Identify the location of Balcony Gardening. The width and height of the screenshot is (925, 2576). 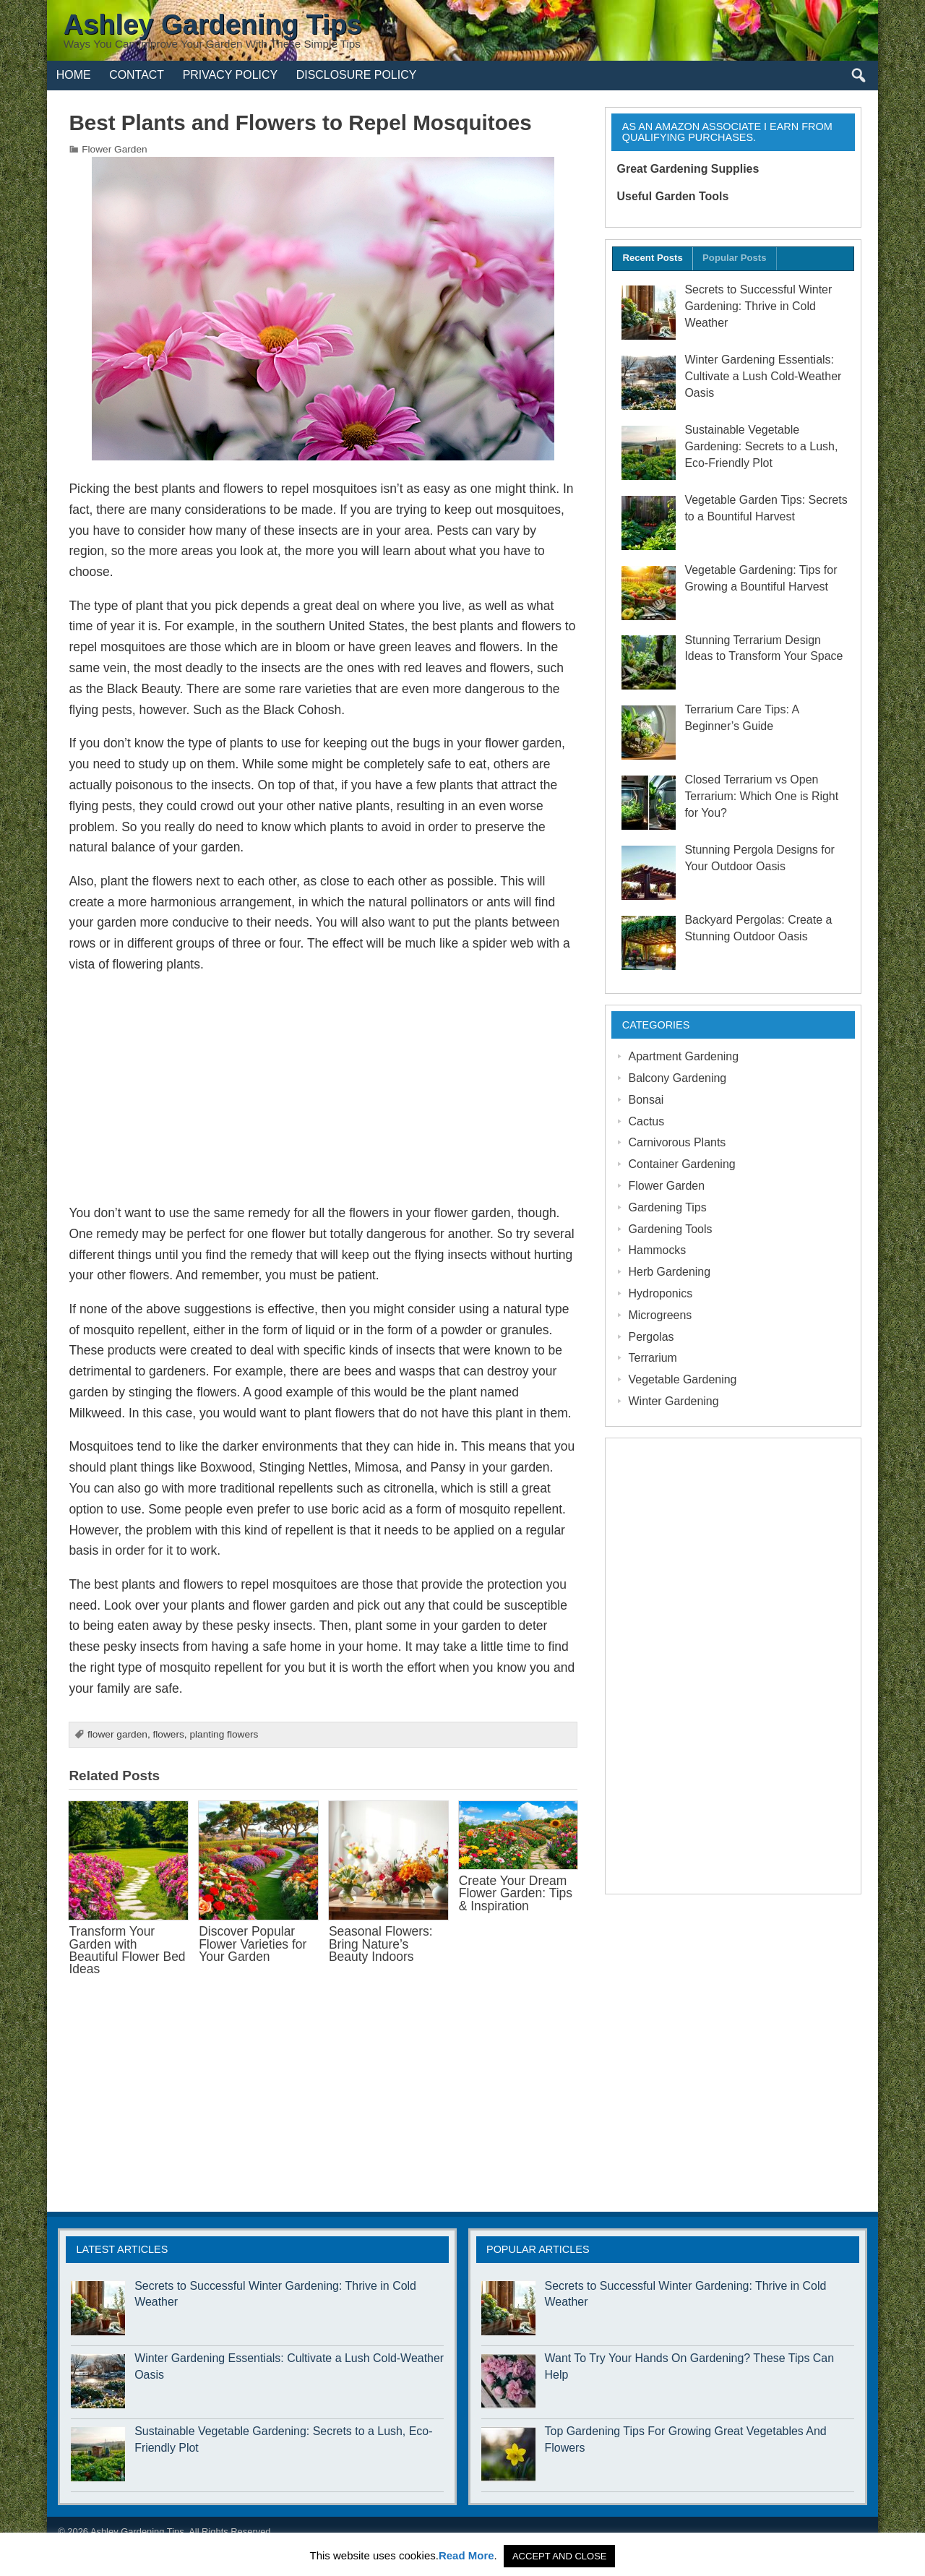
(678, 1078).